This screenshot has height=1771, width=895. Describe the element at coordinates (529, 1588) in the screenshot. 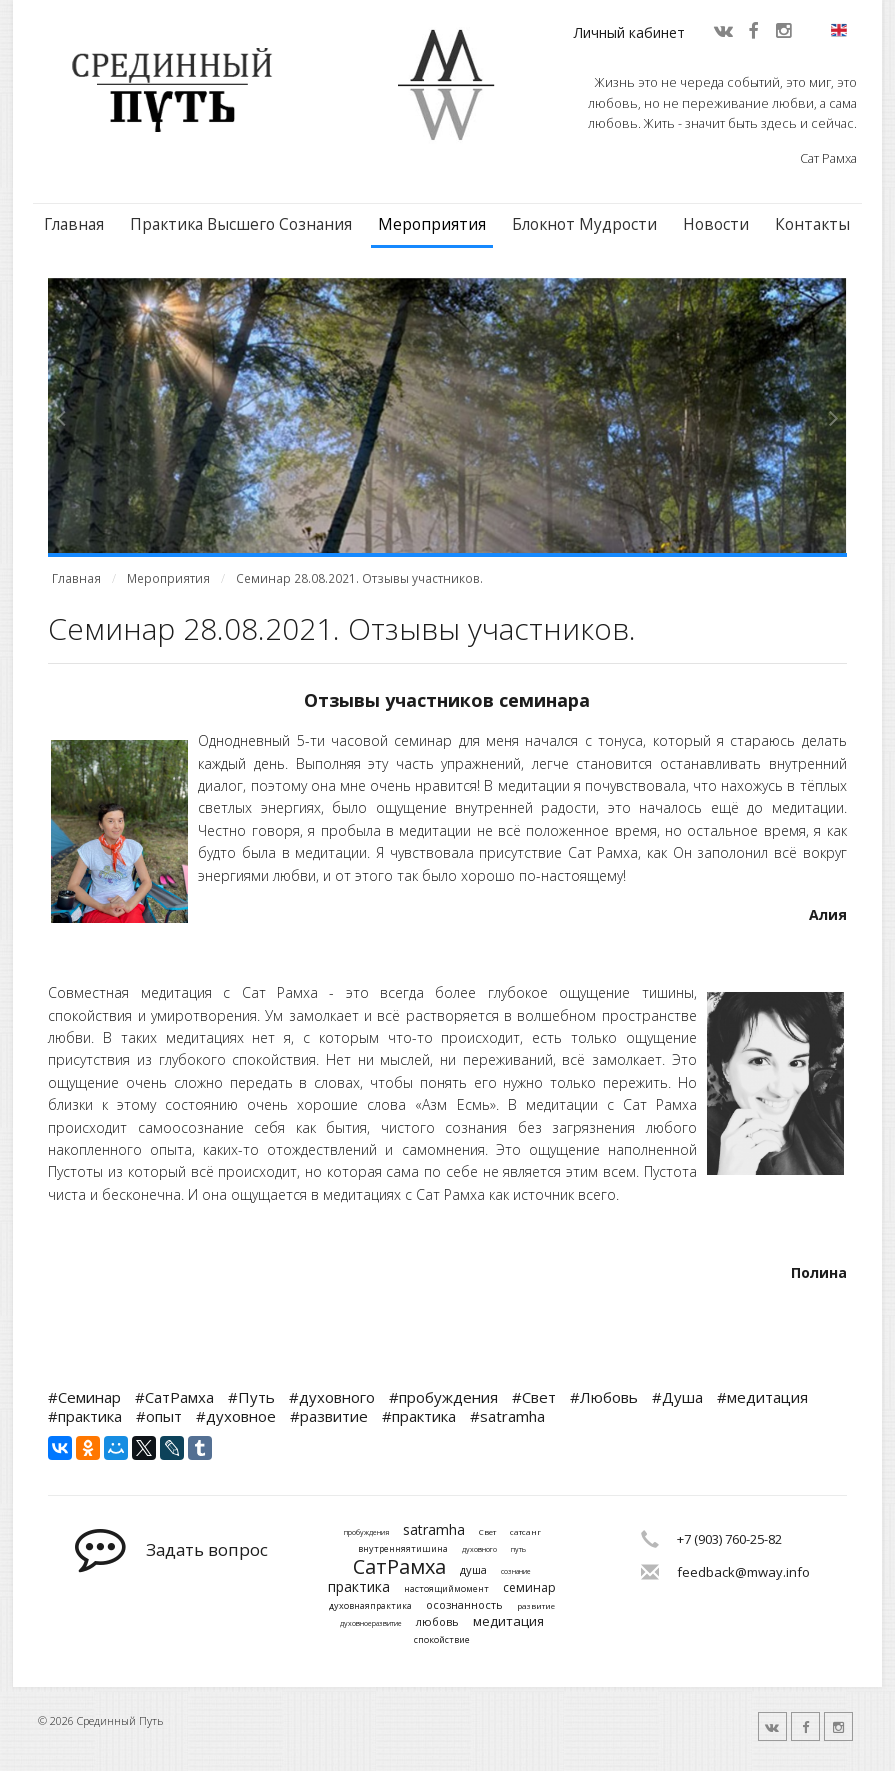

I see `семинар` at that location.